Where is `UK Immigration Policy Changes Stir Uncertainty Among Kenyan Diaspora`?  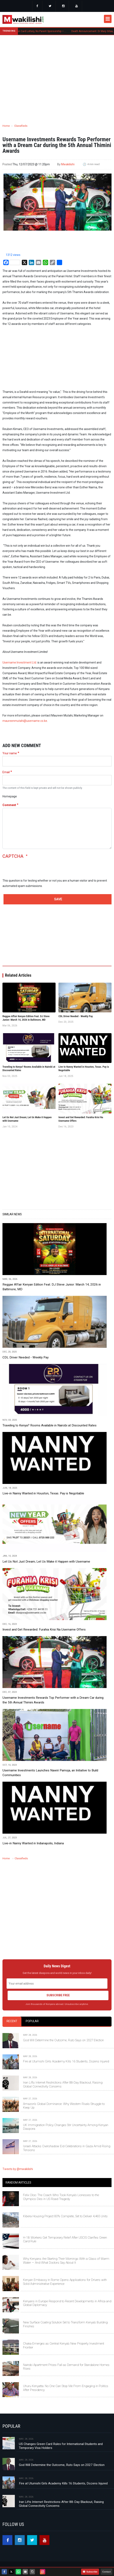 UK Immigration Policy Changes Stir Uncertainty Among Kenyan Diaspora is located at coordinates (65, 2127).